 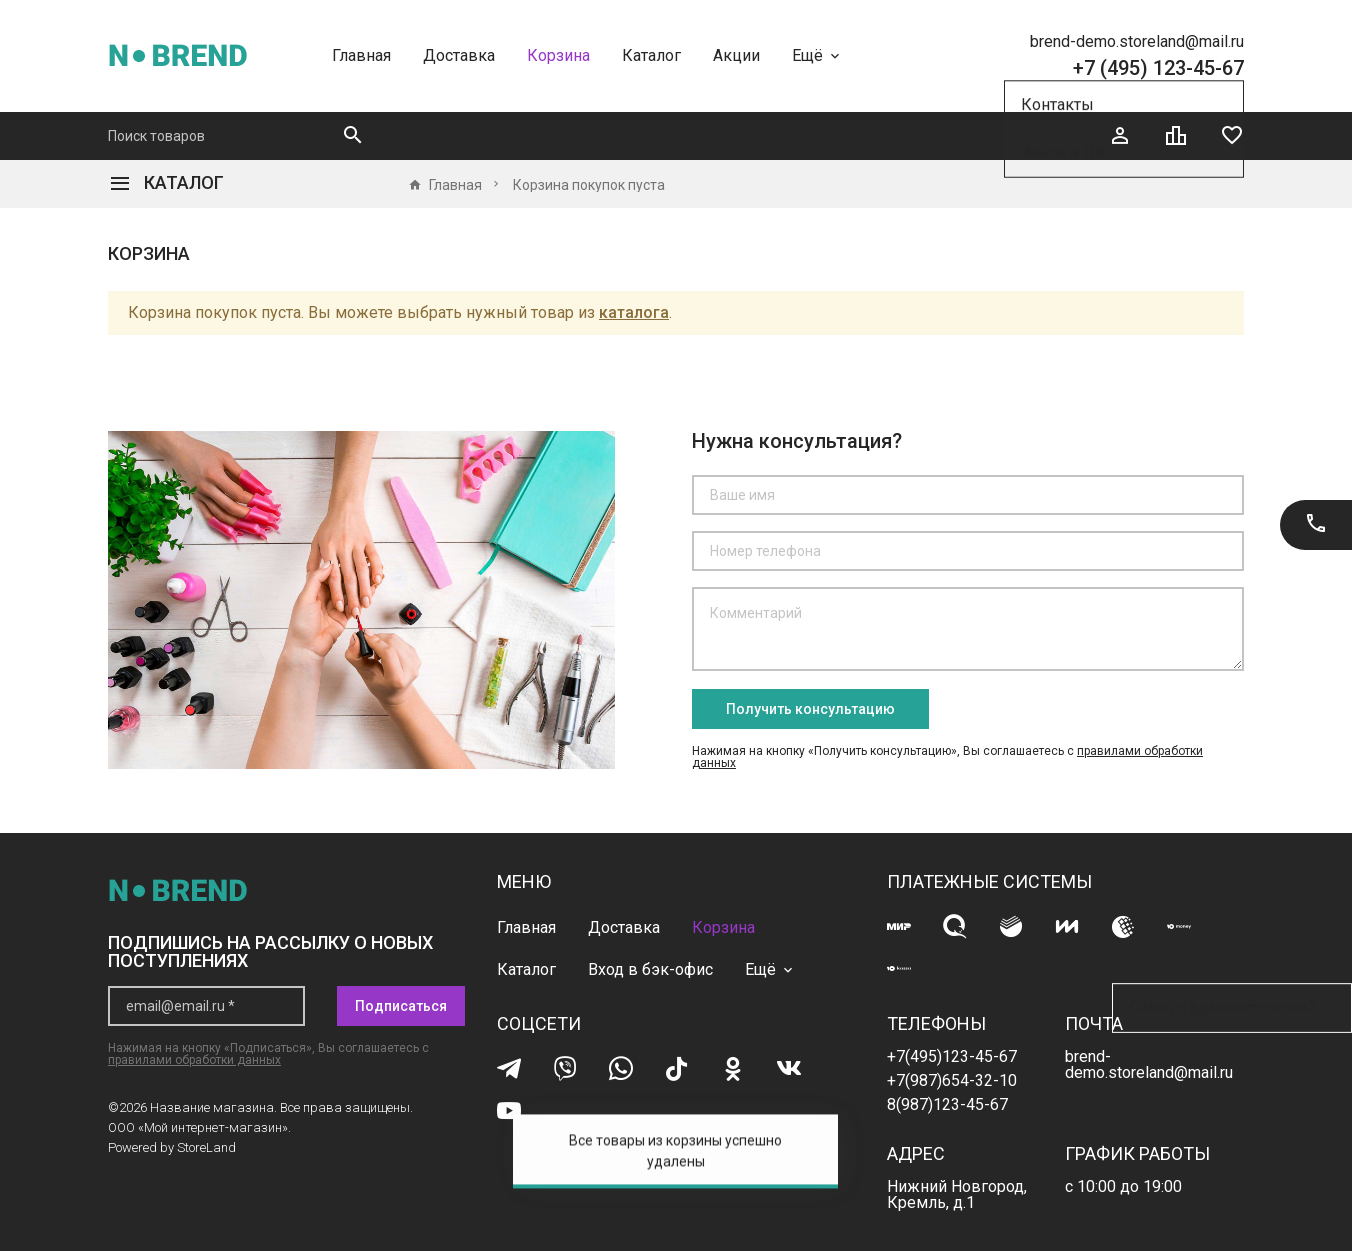 I want to click on правилами обработки данных, so click(x=194, y=1060).